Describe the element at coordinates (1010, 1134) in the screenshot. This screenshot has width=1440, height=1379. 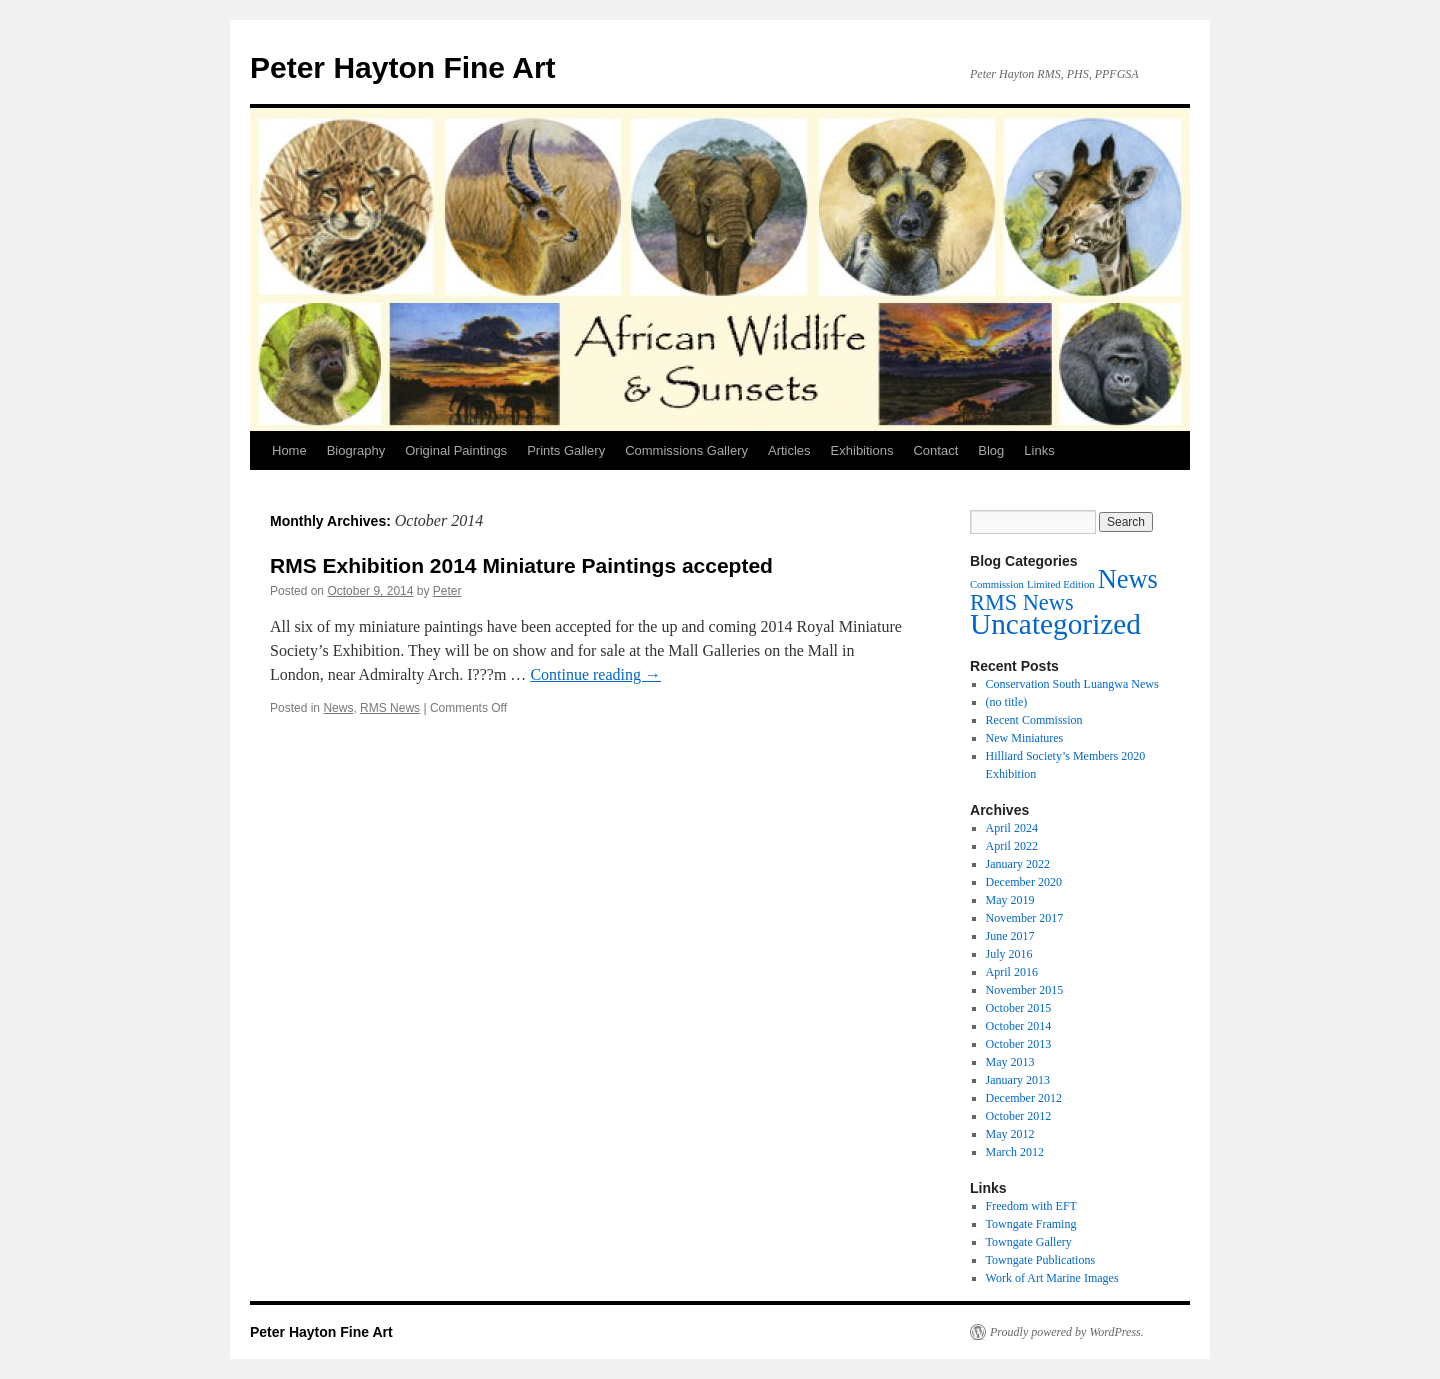
I see `May 2012` at that location.